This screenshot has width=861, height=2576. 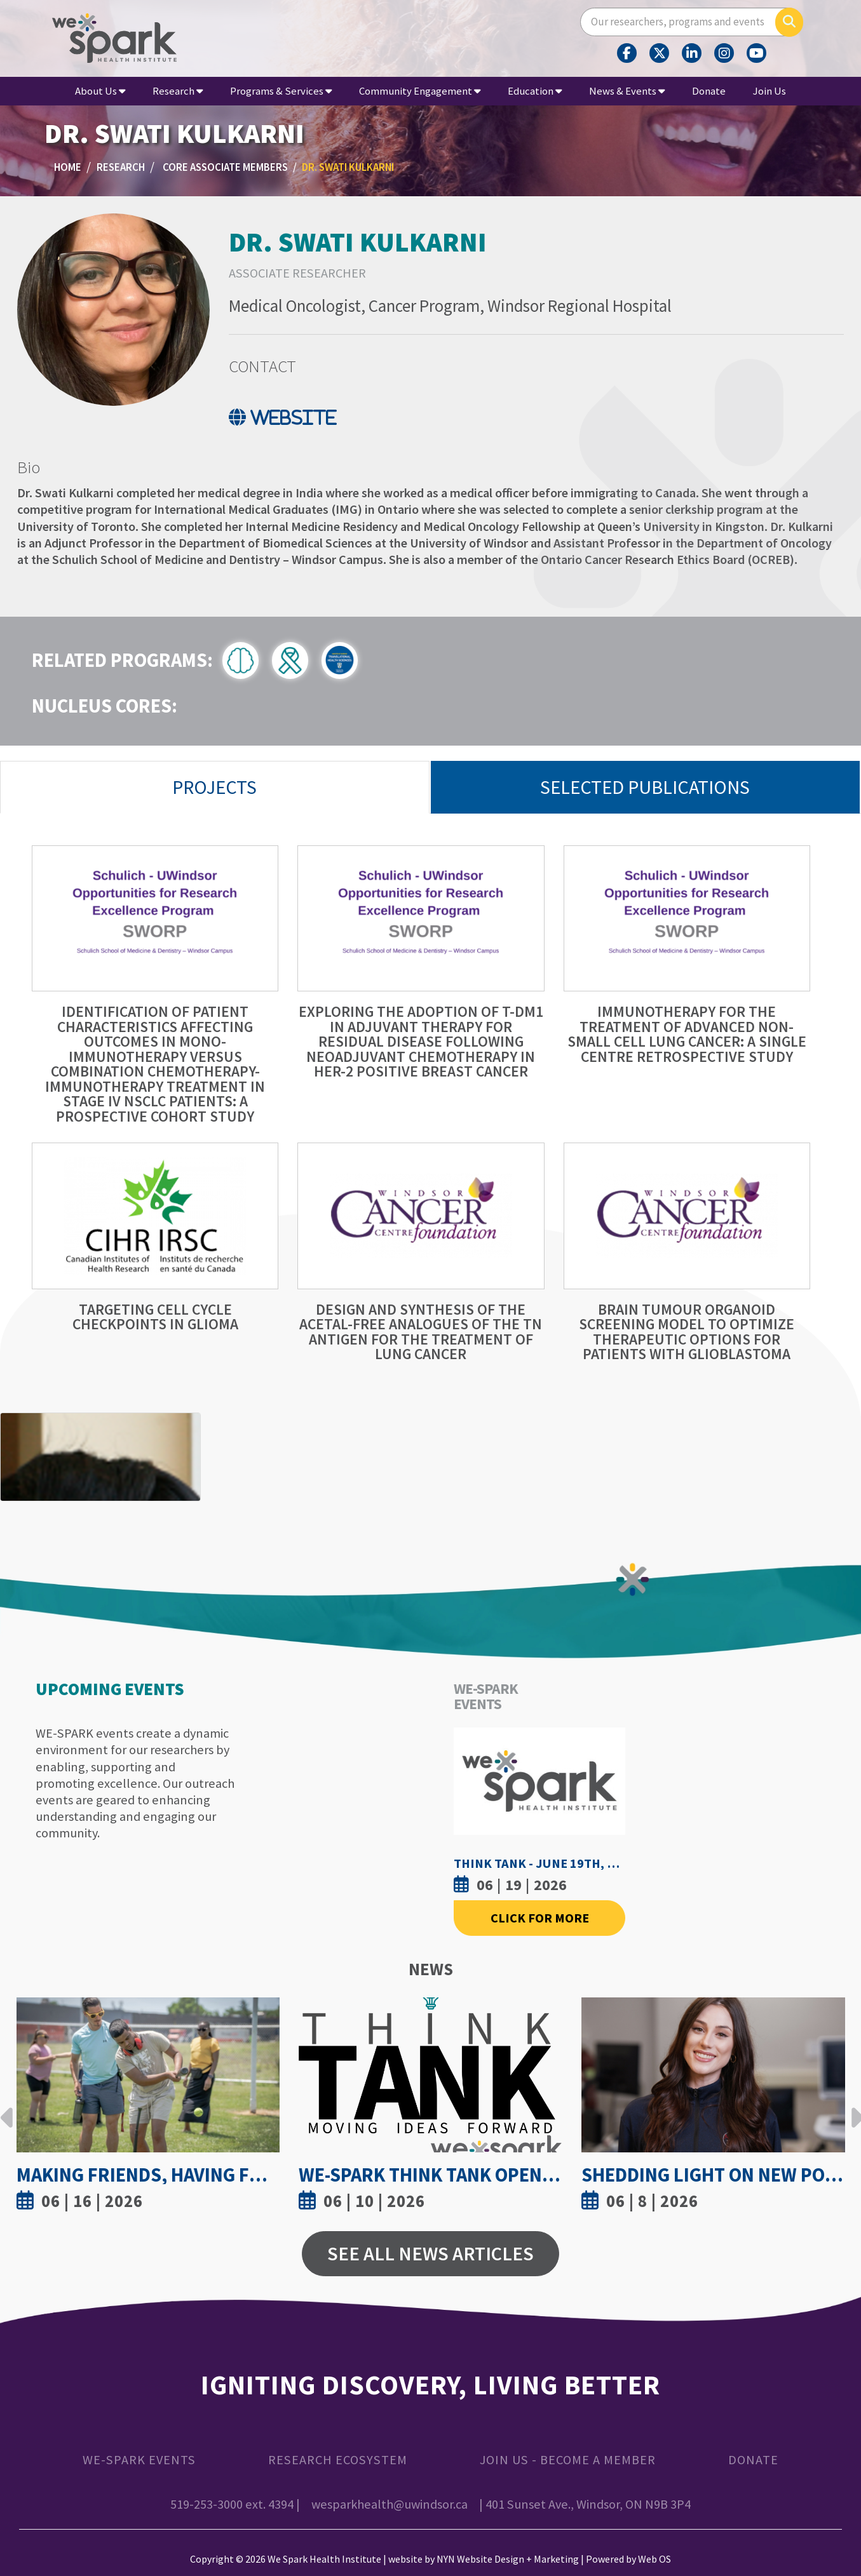 What do you see at coordinates (281, 91) in the screenshot?
I see `Programs & Services` at bounding box center [281, 91].